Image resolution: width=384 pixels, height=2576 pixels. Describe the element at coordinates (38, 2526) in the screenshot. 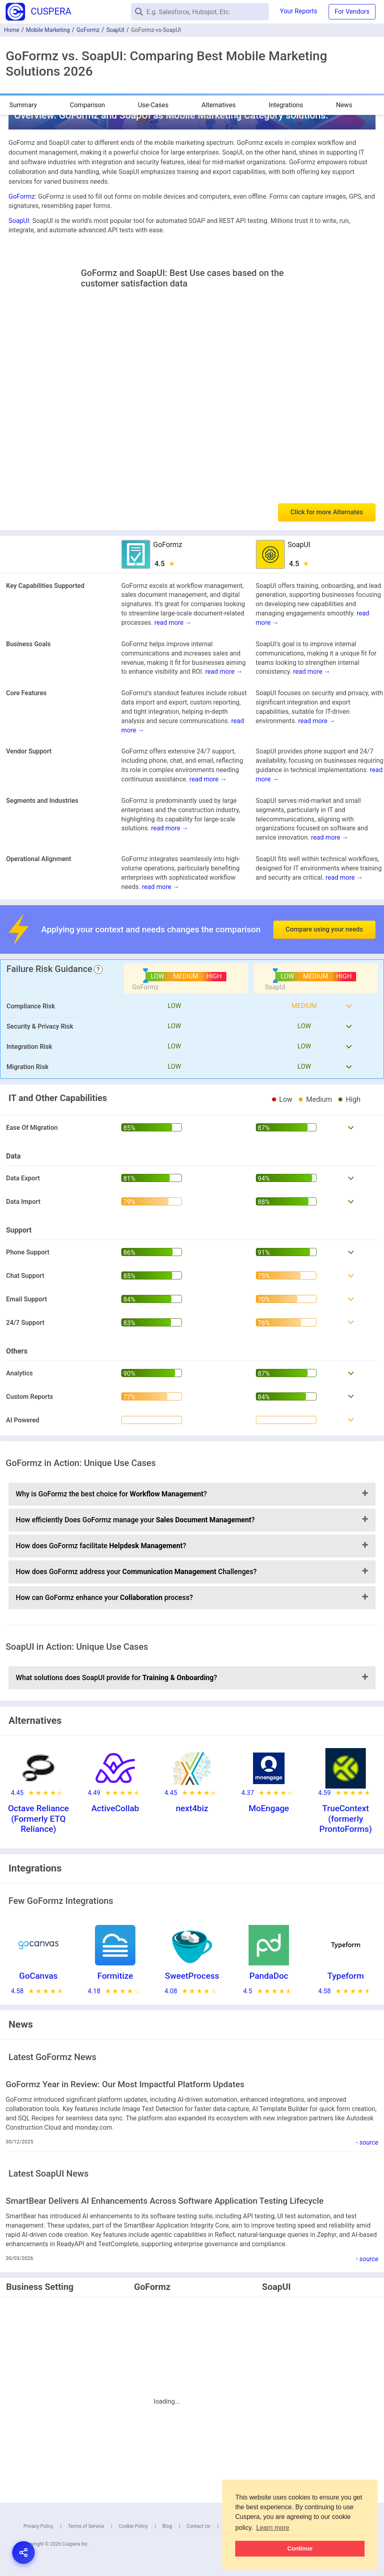

I see `Privacy Policy` at that location.